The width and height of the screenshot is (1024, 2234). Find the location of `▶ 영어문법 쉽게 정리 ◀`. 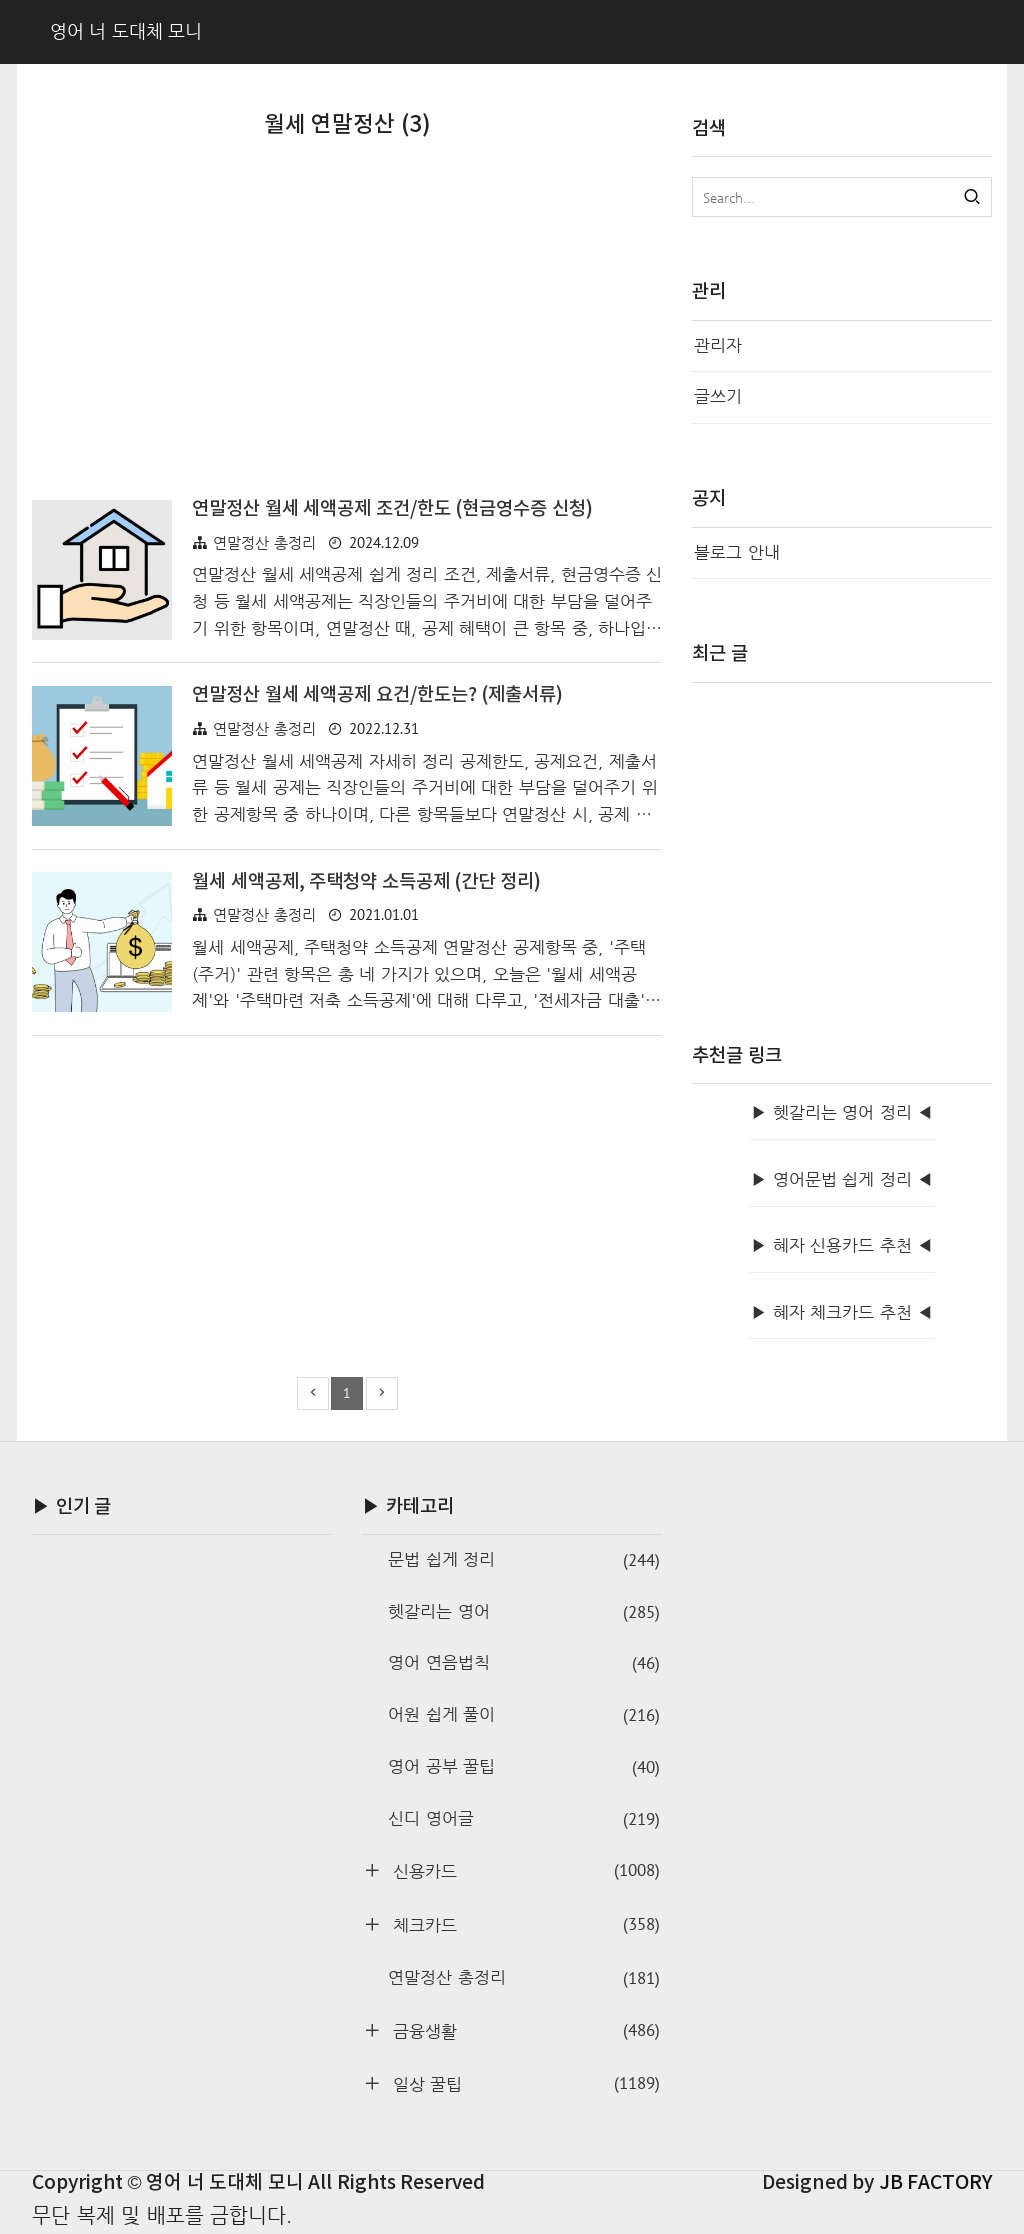

▶ 영어문법 쉽게 정리 ◀ is located at coordinates (842, 1179).